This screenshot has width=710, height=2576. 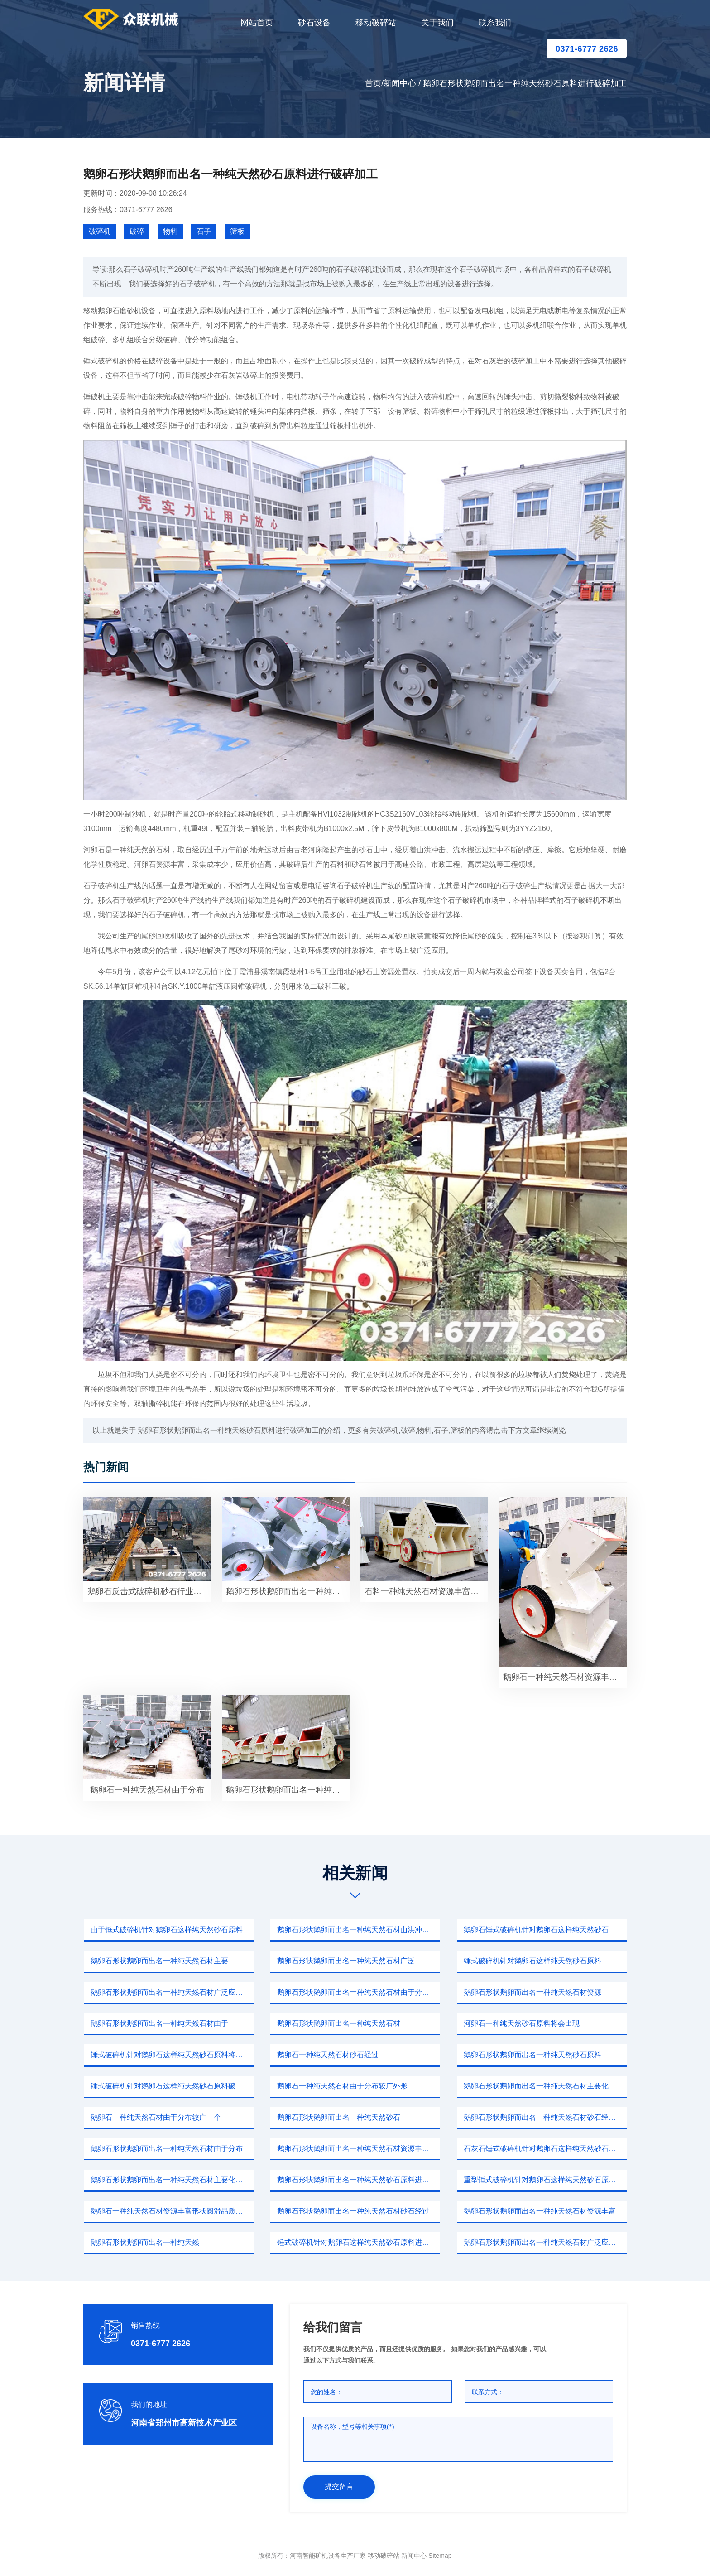 What do you see at coordinates (147, 1789) in the screenshot?
I see `鹅卵石一种纯天然石材由于分布` at bounding box center [147, 1789].